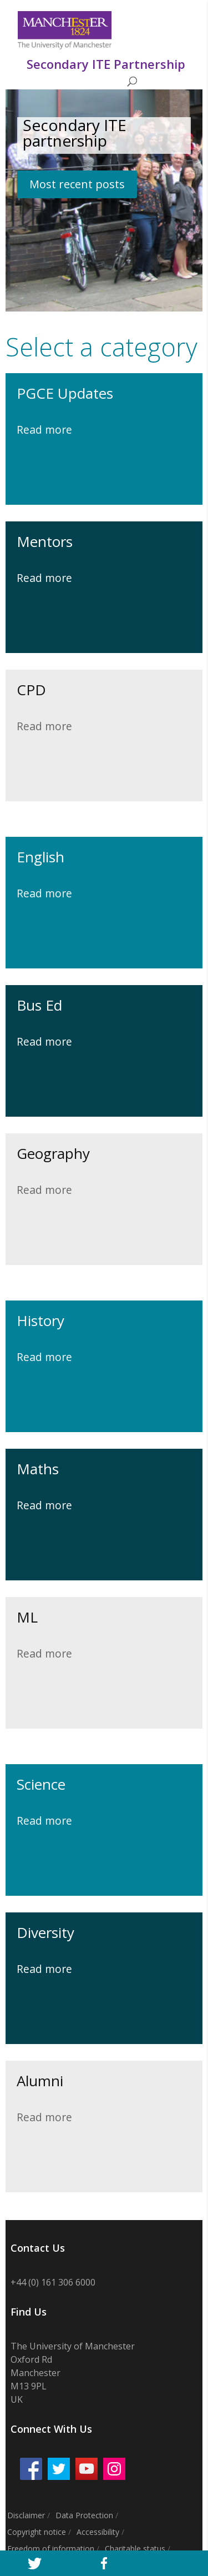  I want to click on Freedom of information, so click(50, 2548).